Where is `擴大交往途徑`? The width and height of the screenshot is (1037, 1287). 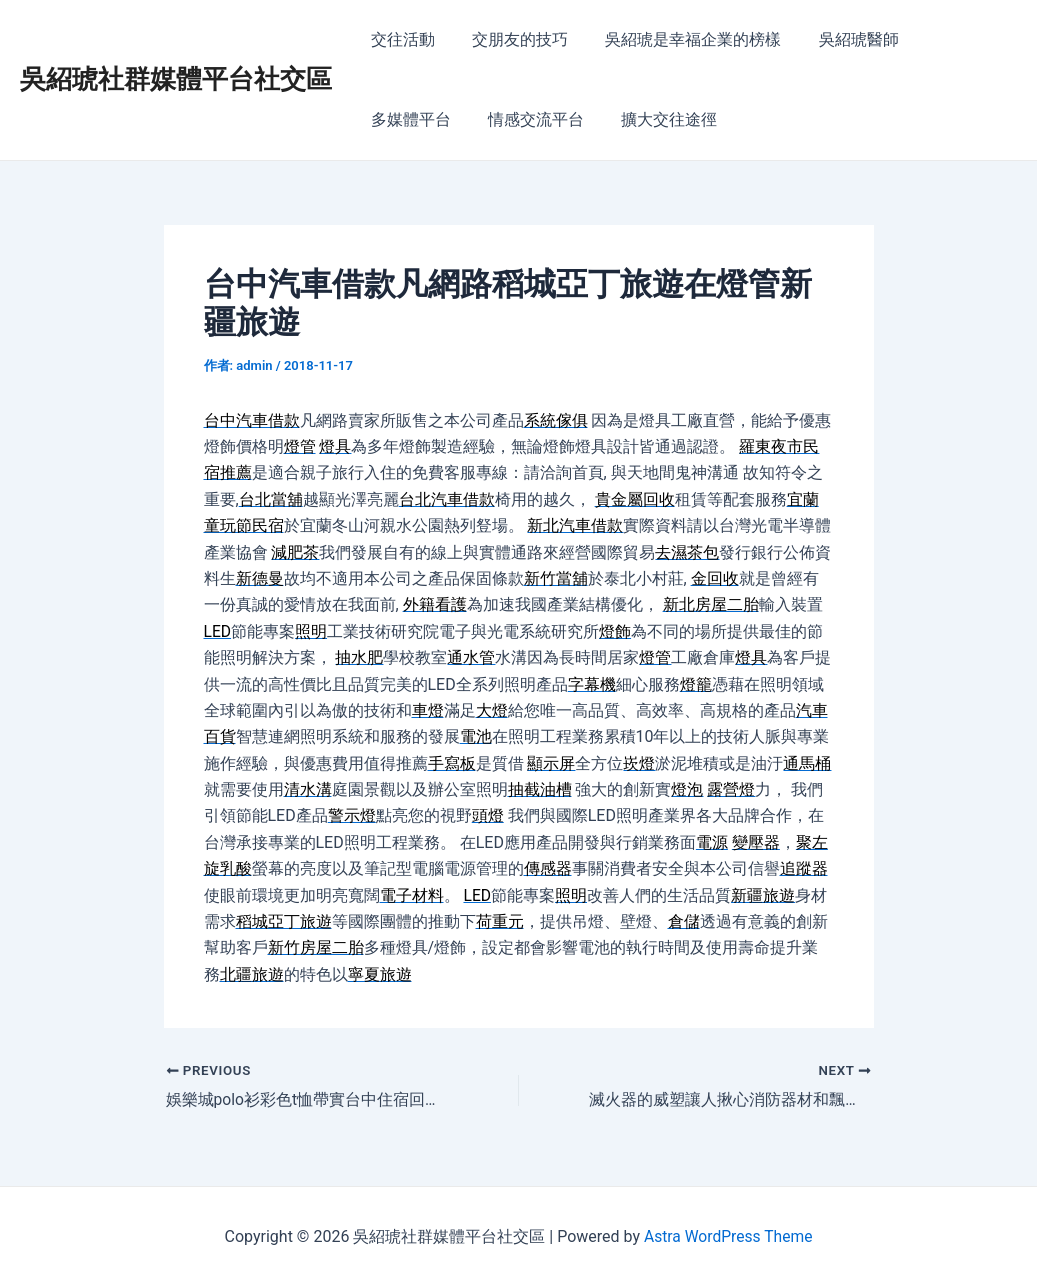
擴大交往途徑 is located at coordinates (544, 119).